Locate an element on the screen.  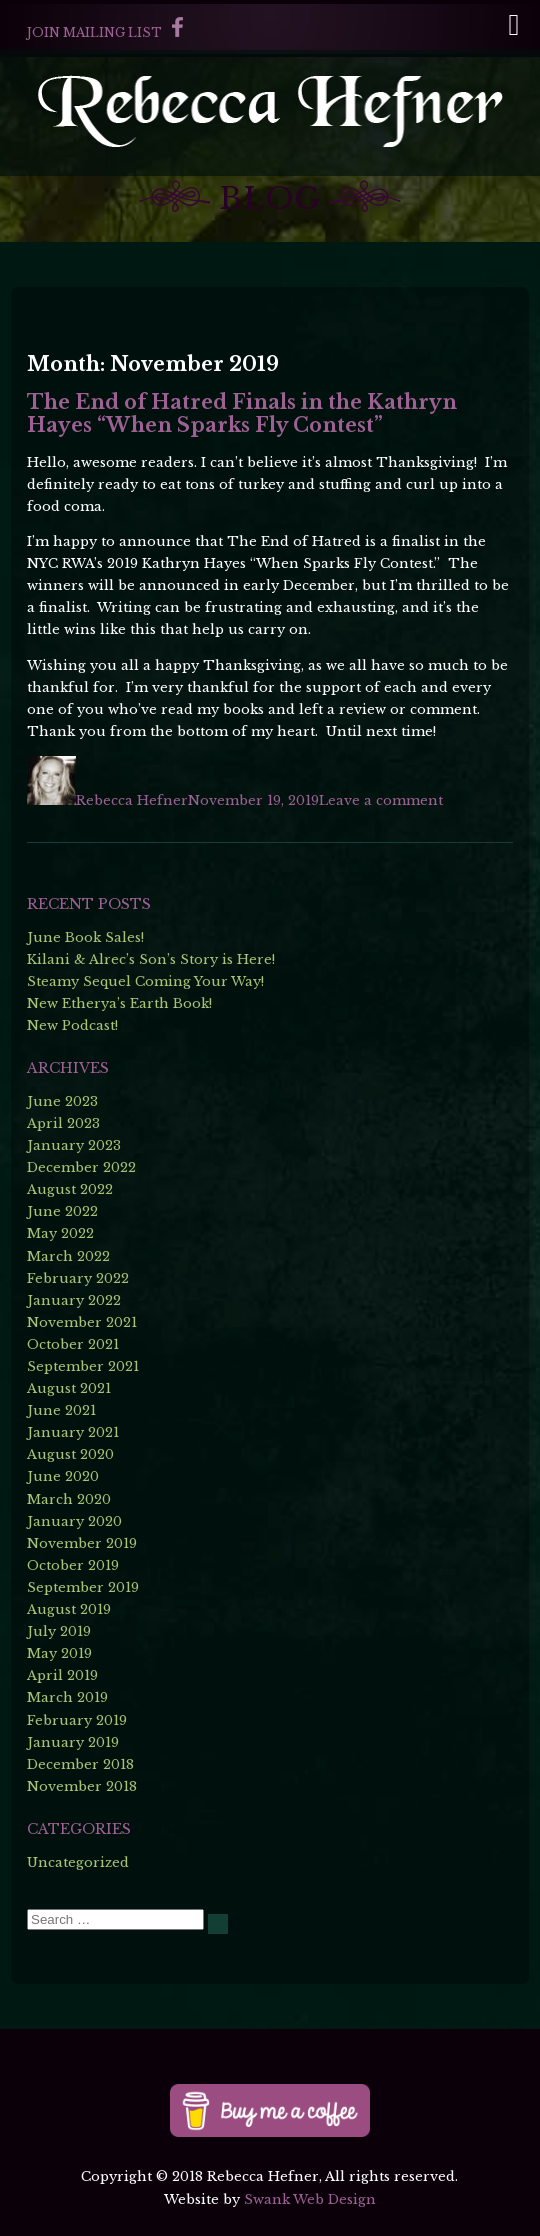
January 2021 is located at coordinates (73, 1432).